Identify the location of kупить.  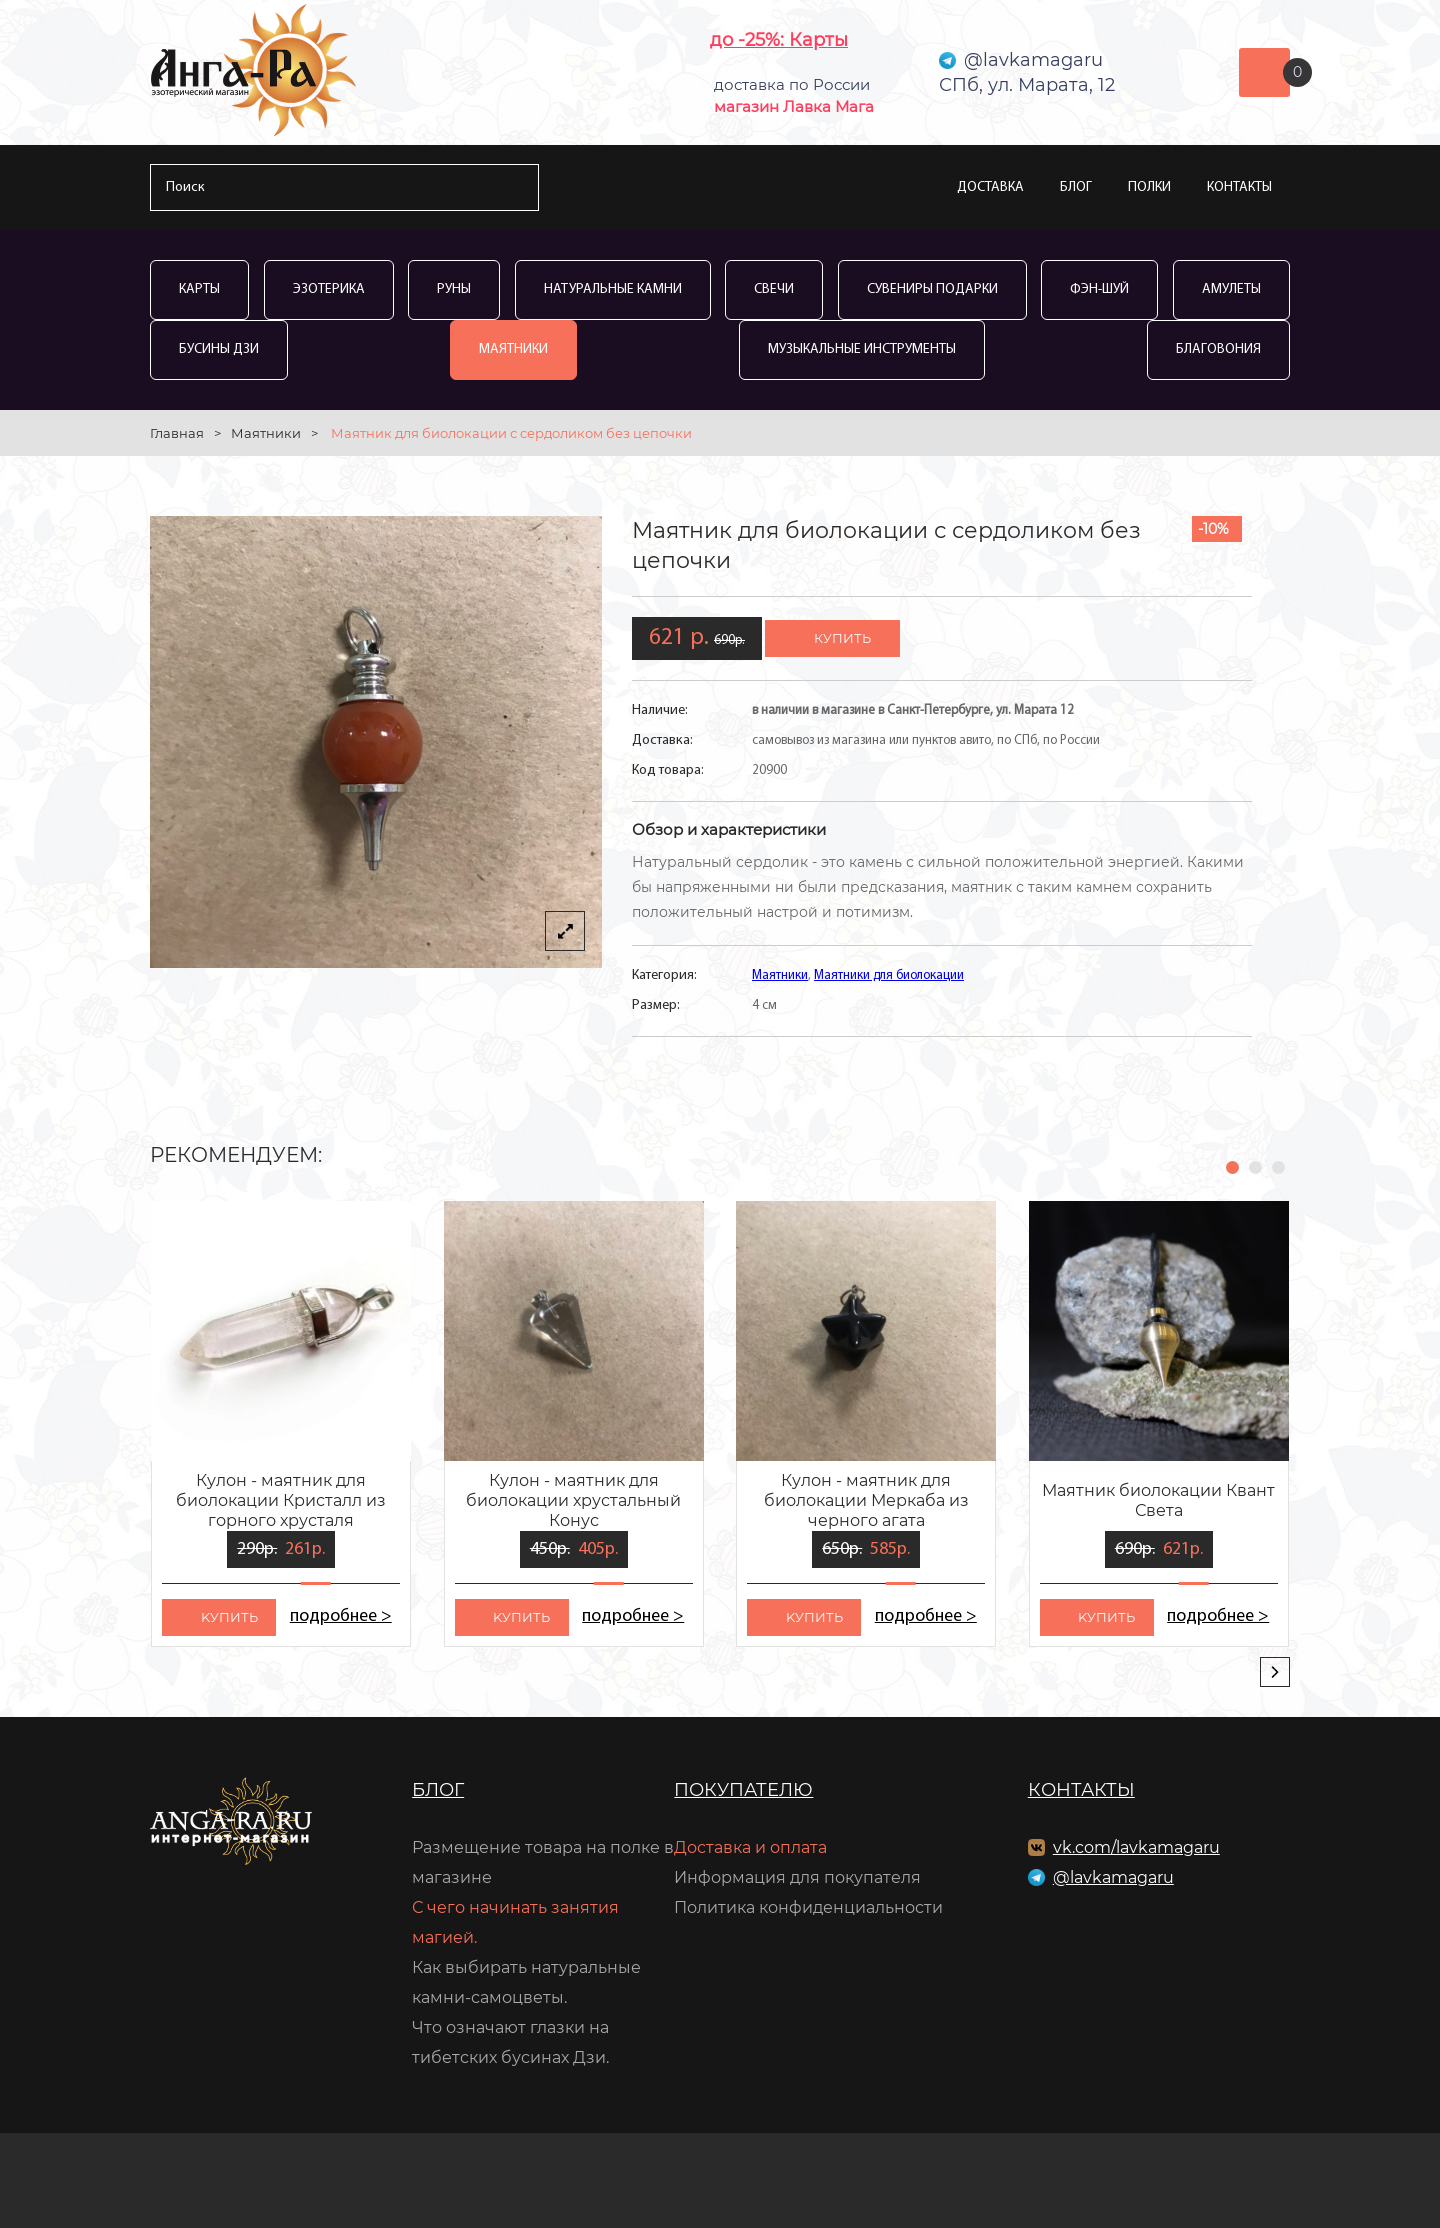
(229, 1617).